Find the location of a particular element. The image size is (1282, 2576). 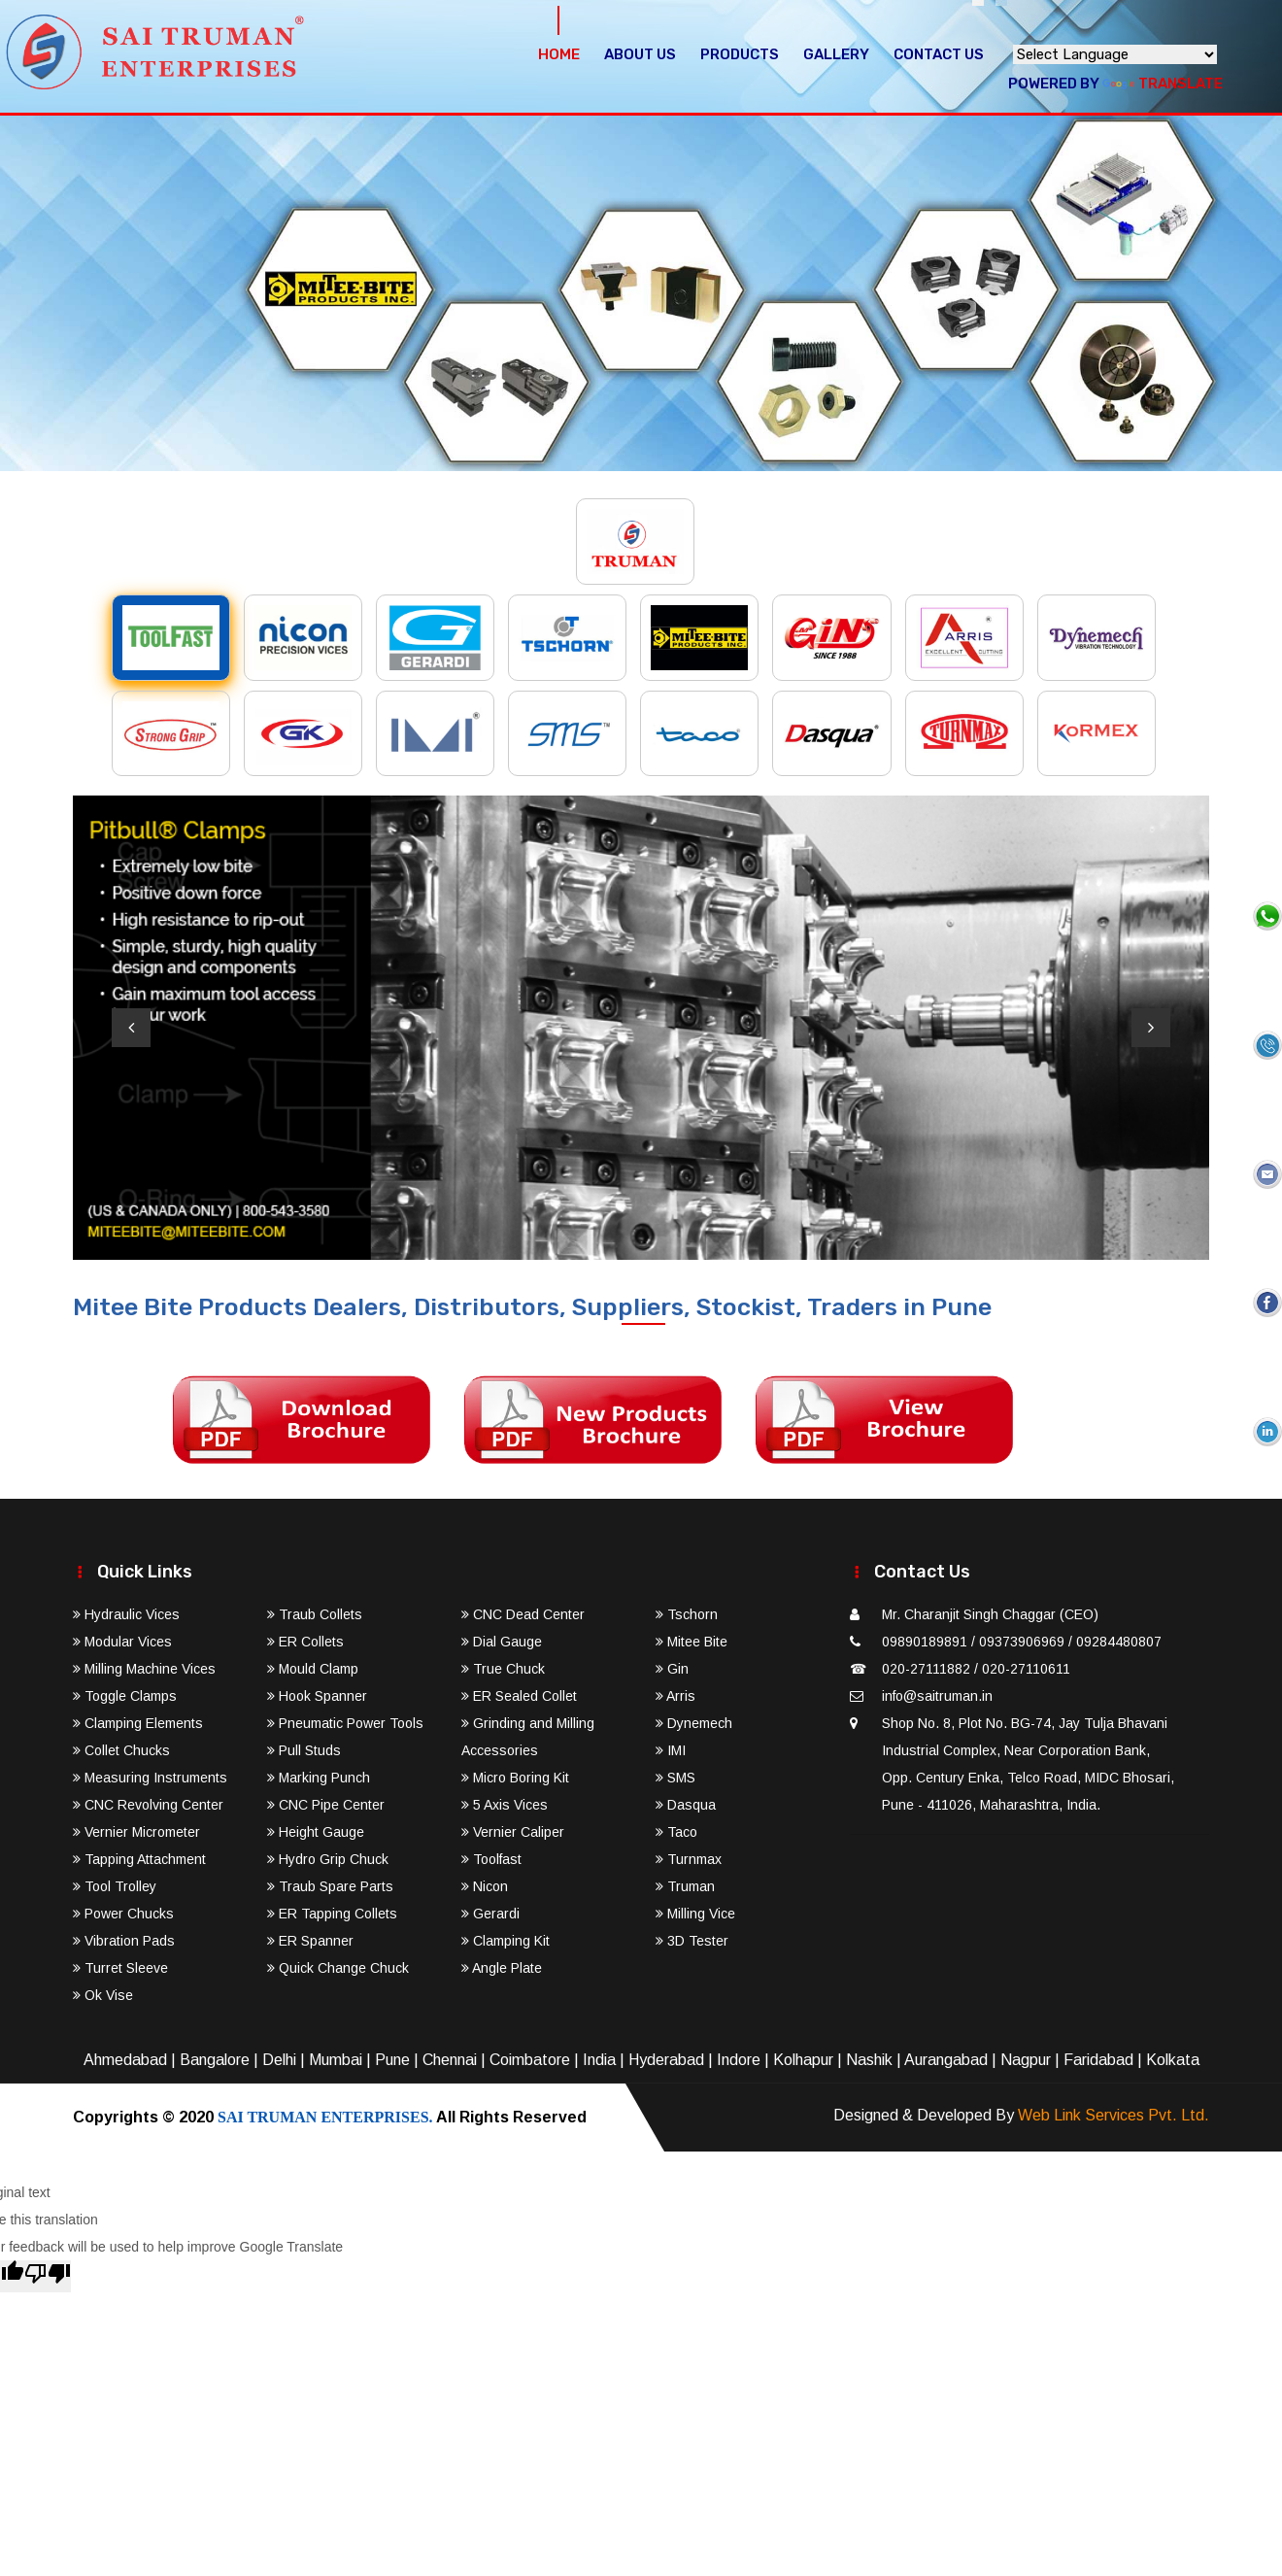

Mould Clamp is located at coordinates (312, 1669).